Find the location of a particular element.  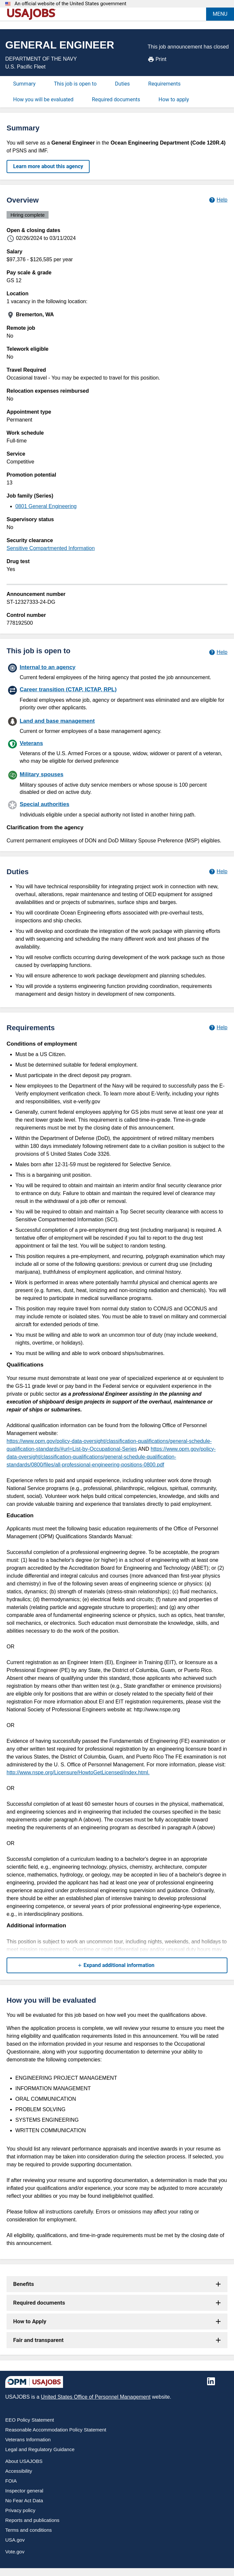

Privacy policy is located at coordinates (20, 2510).